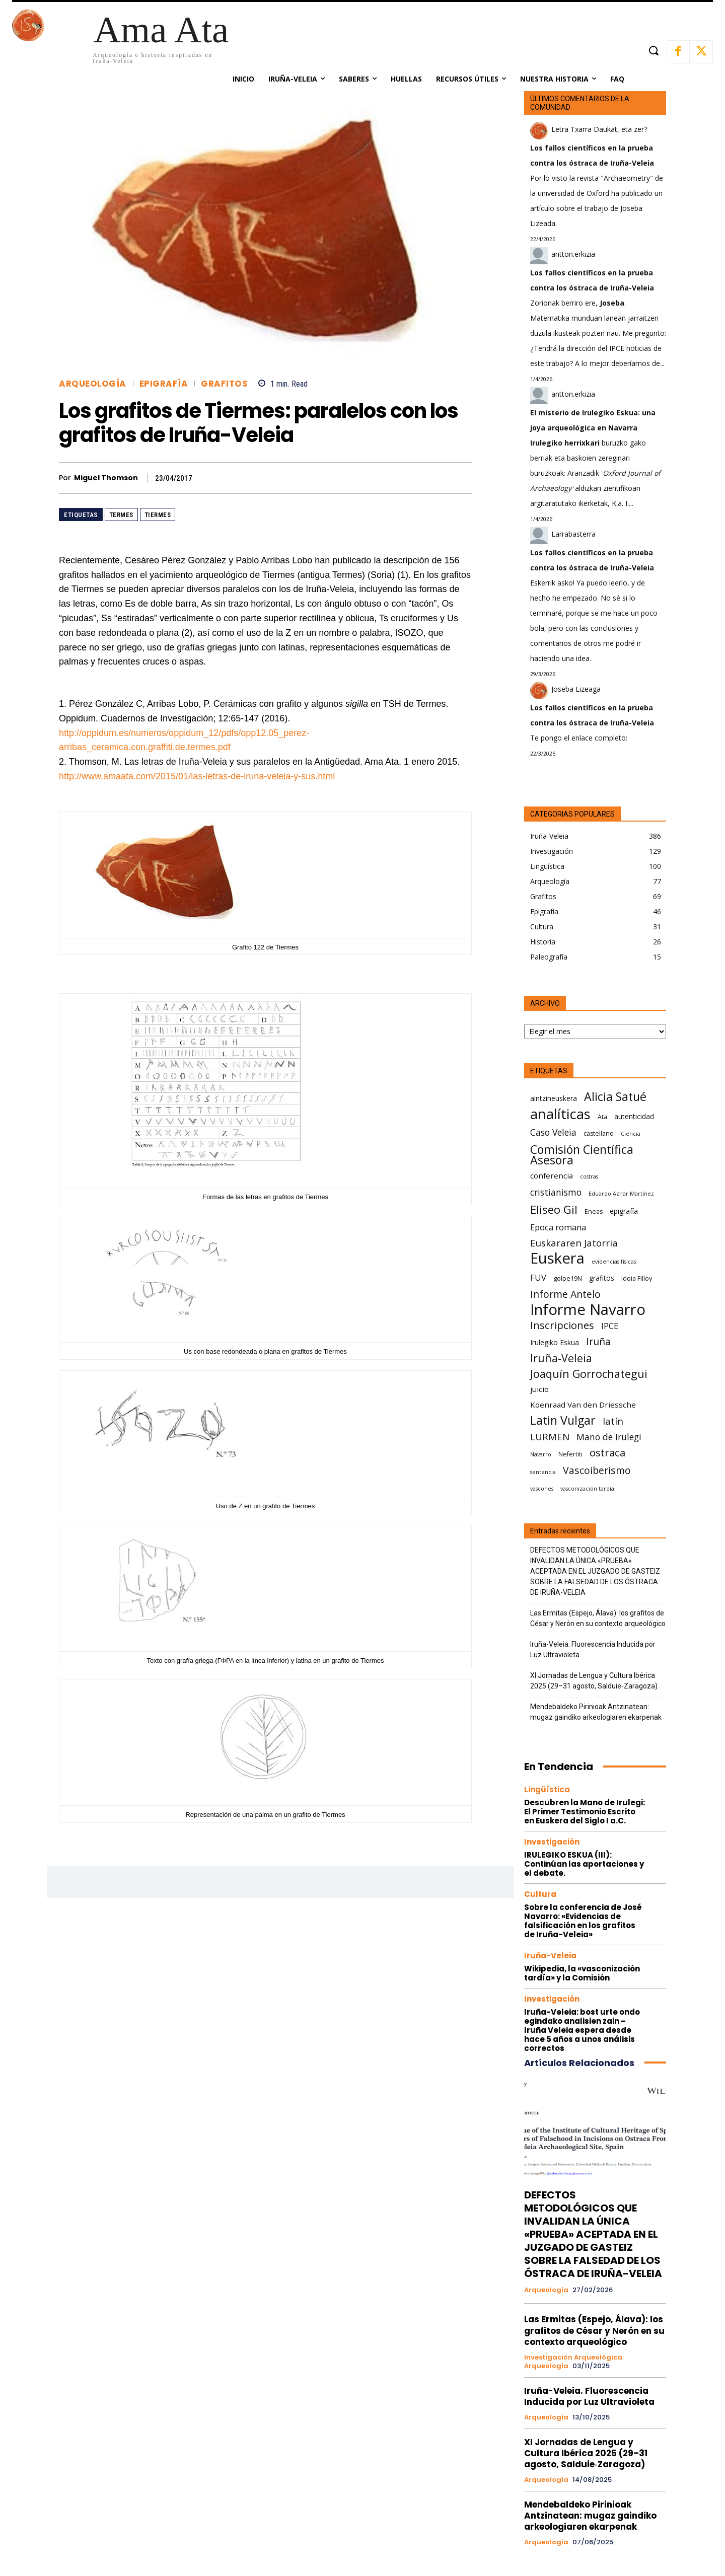  Describe the element at coordinates (553, 1098) in the screenshot. I see `aintzineuskera [aintzineuskera (7 elementos)]` at that location.